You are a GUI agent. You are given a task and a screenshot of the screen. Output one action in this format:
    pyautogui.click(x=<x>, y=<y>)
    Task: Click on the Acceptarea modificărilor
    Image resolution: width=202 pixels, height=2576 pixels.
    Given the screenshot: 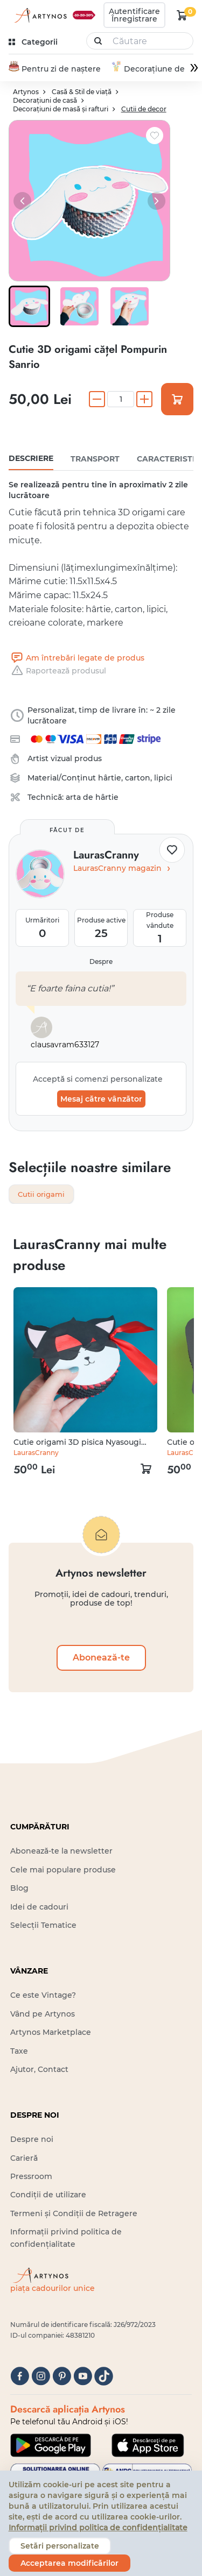 What is the action you would take?
    pyautogui.click(x=69, y=2563)
    